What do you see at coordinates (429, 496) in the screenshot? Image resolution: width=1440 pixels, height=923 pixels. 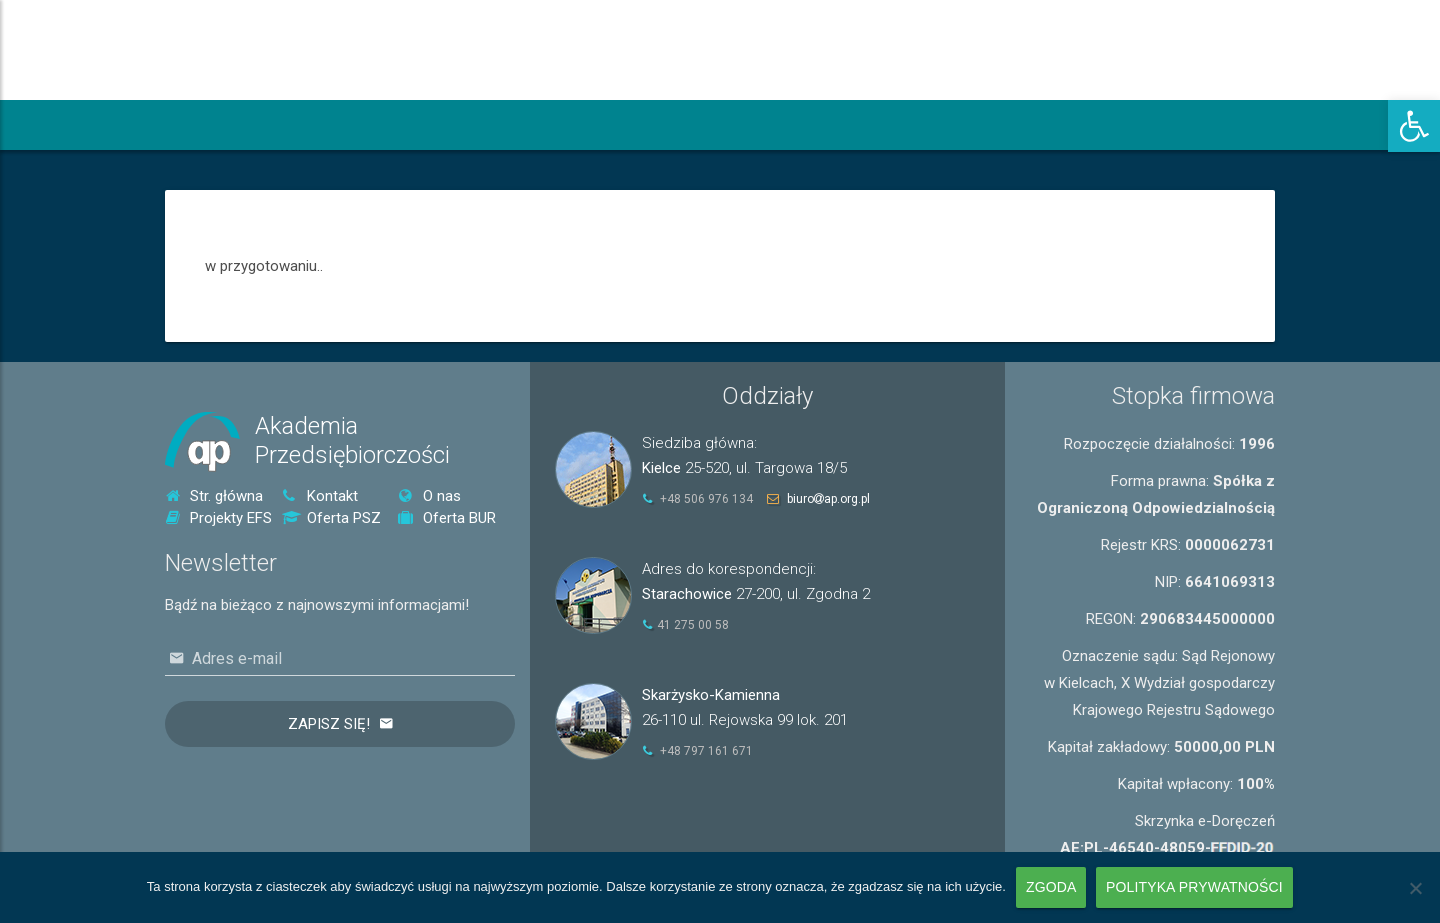 I see `O nas [link]` at bounding box center [429, 496].